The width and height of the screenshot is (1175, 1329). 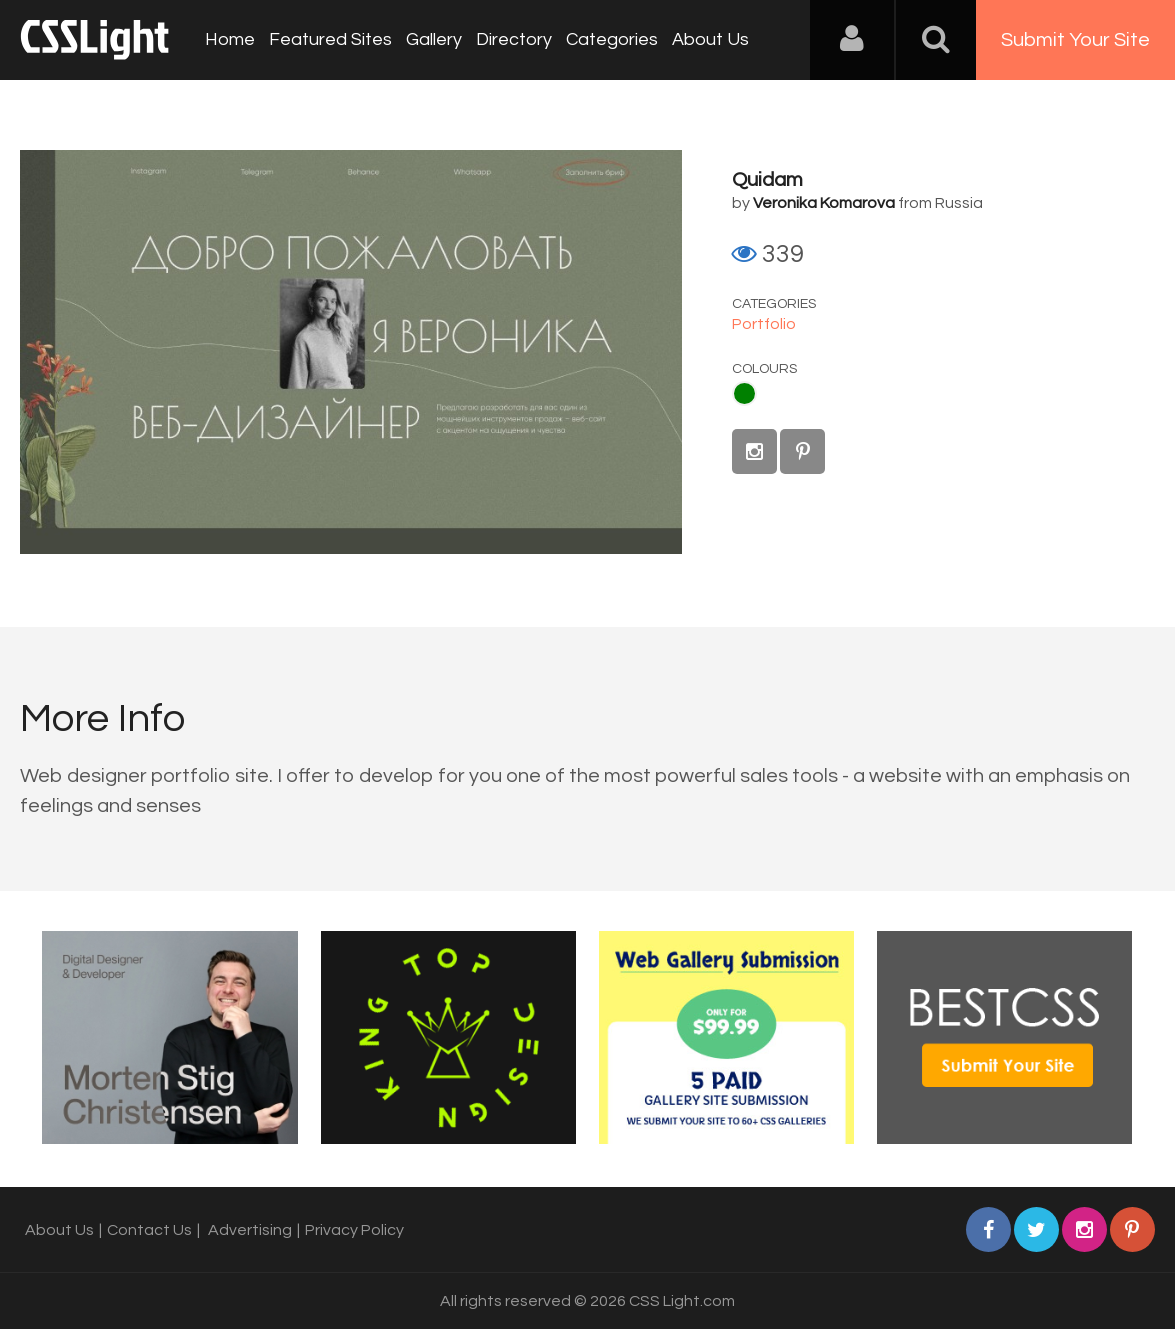 I want to click on Directory, so click(x=514, y=39).